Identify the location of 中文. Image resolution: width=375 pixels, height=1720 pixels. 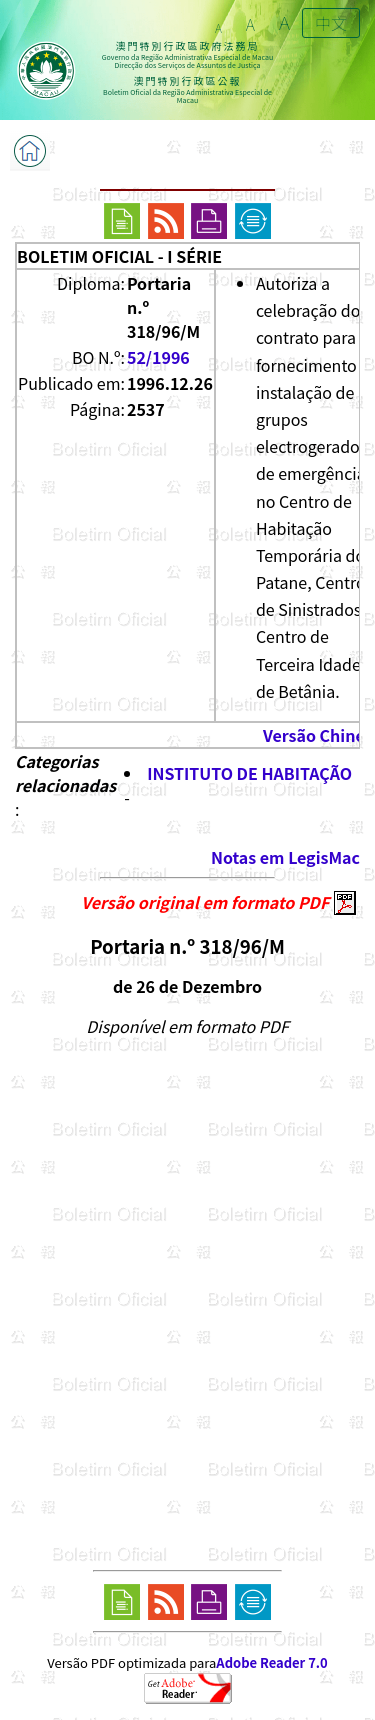
(331, 23).